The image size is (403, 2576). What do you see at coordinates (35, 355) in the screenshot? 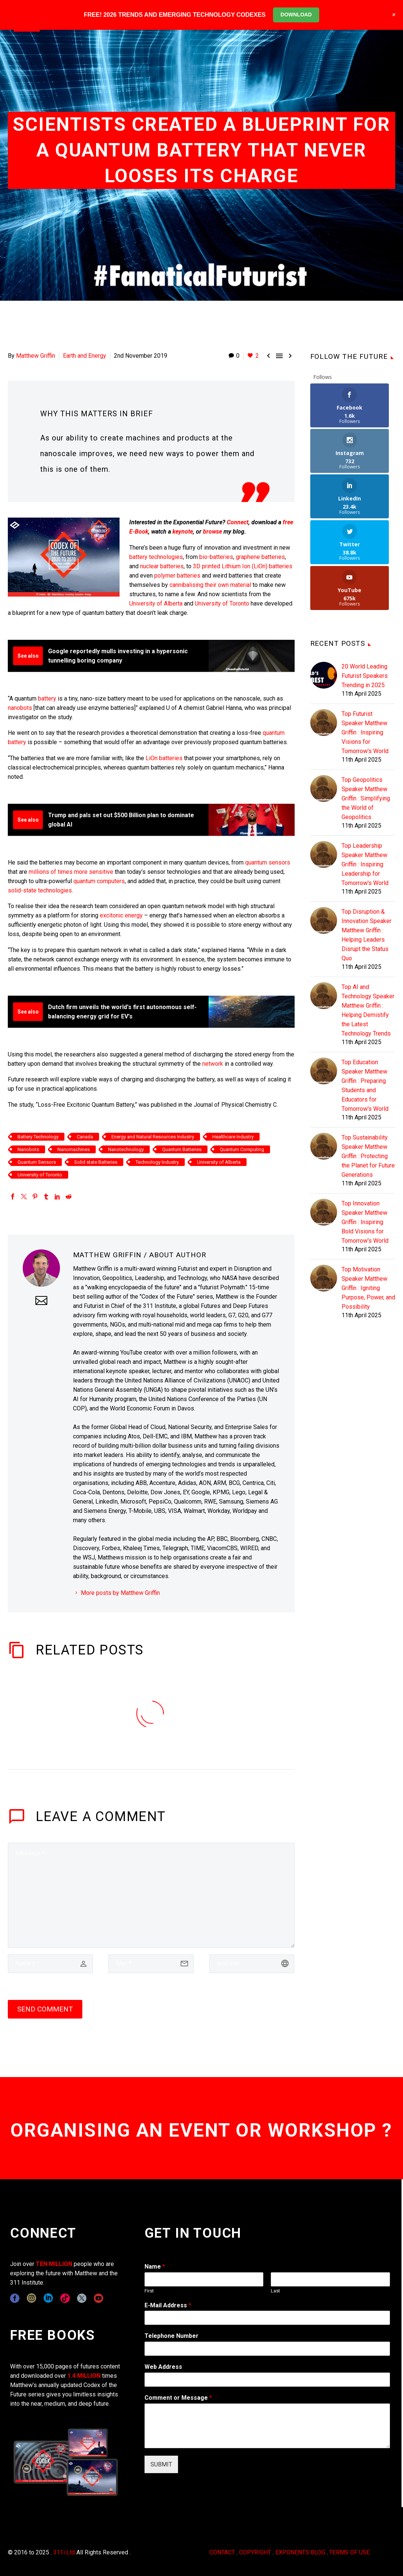
I see `Matthew Griffin` at bounding box center [35, 355].